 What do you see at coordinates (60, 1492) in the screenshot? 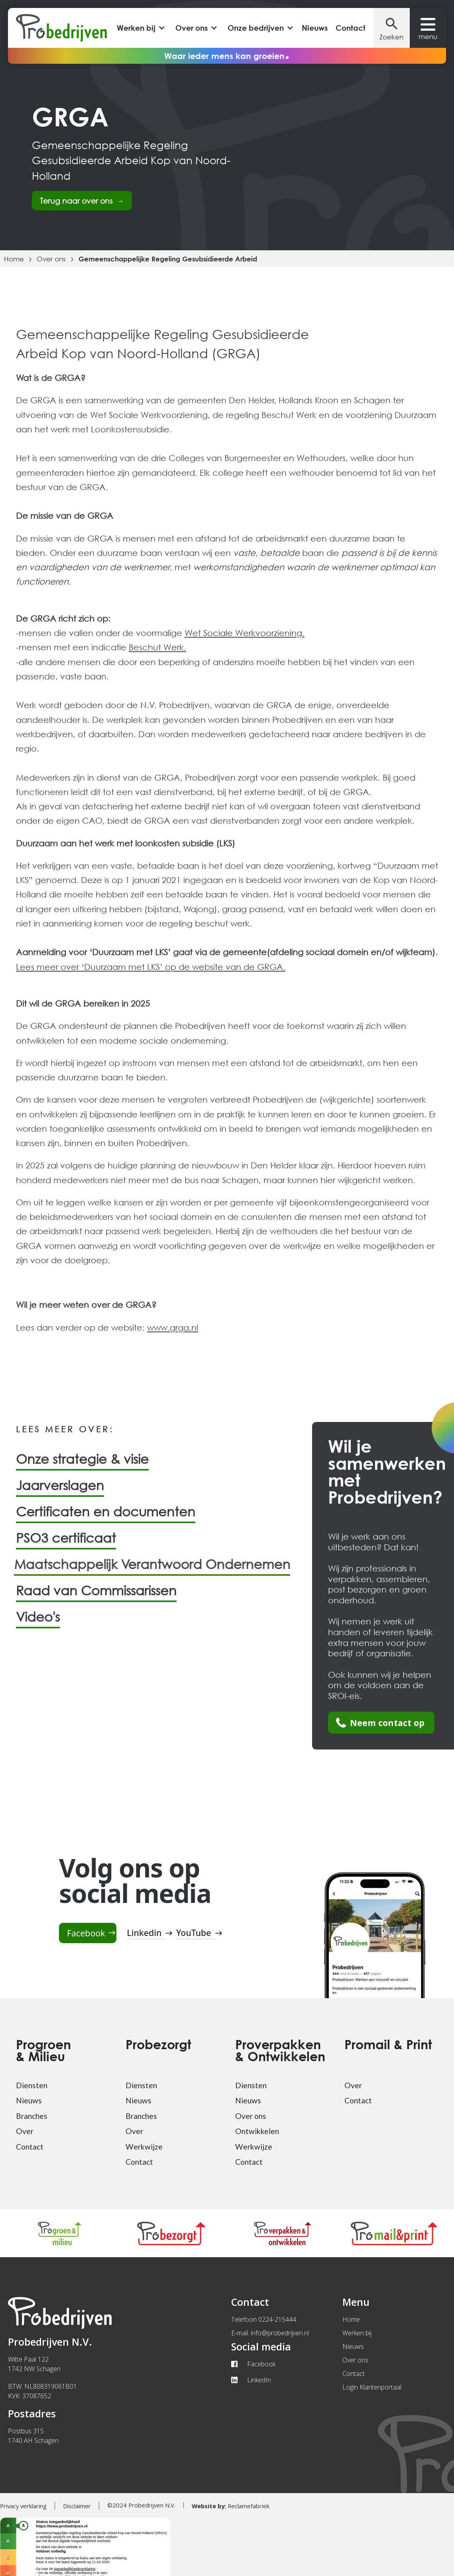
I see `Jaarverslagen` at bounding box center [60, 1492].